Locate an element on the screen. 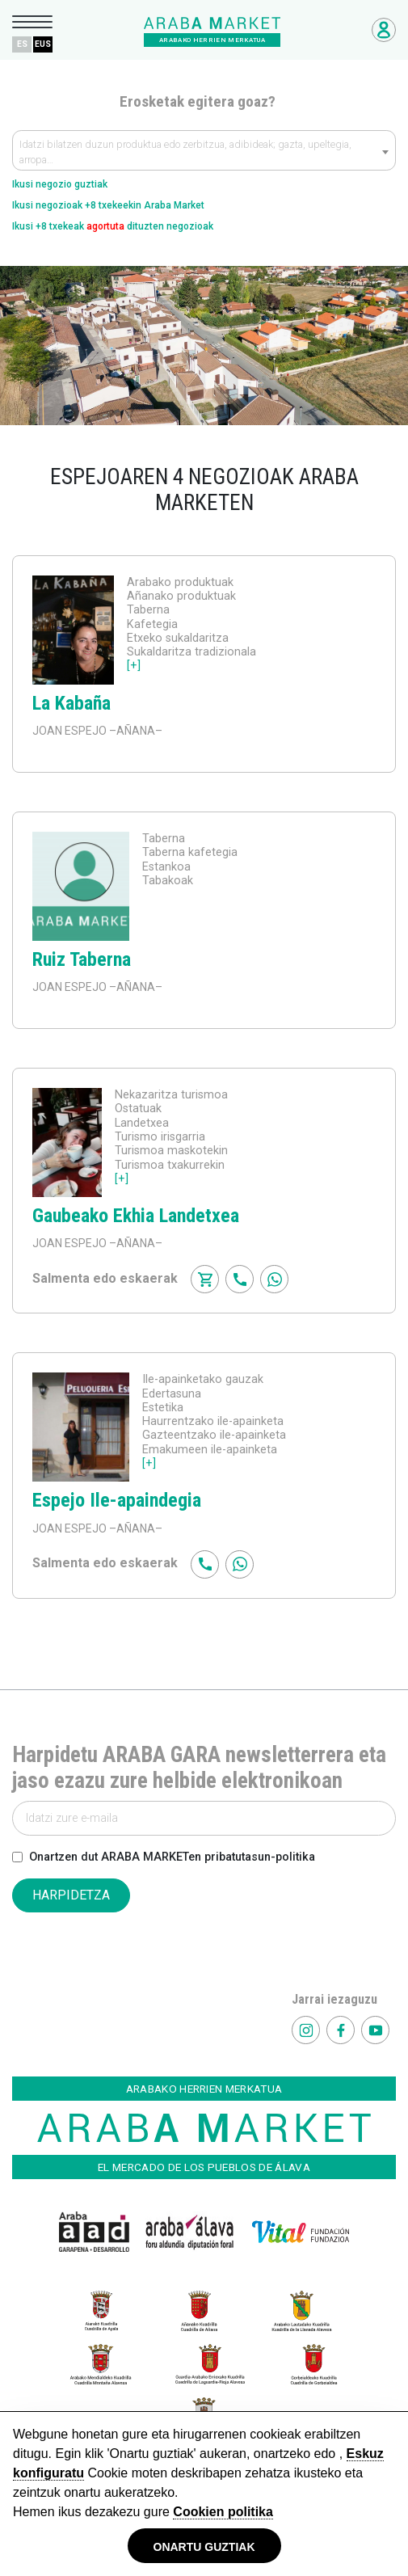  Espejo Ile-apaindegia is located at coordinates (116, 1500).